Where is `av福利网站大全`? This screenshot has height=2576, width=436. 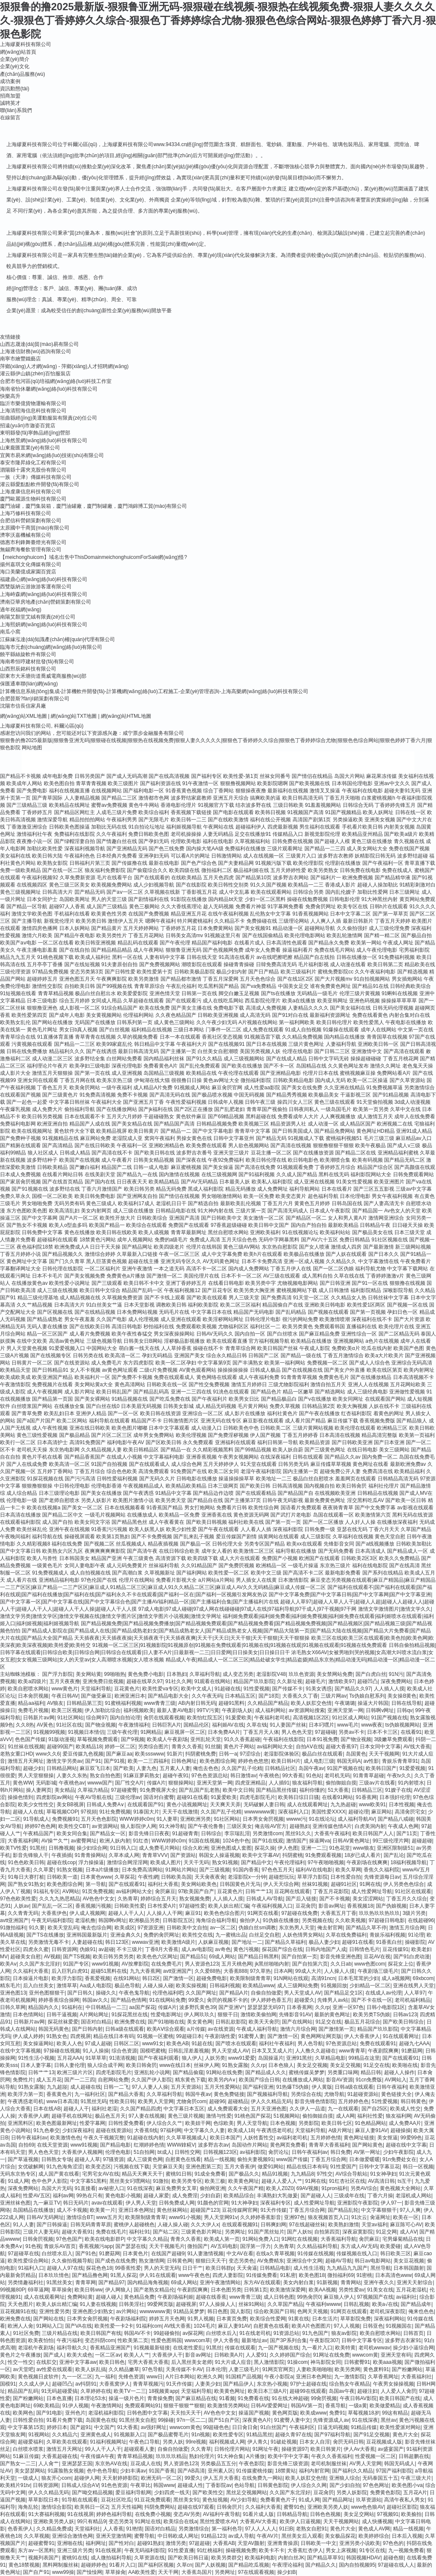 av福利网站大全 is located at coordinates (275, 1747).